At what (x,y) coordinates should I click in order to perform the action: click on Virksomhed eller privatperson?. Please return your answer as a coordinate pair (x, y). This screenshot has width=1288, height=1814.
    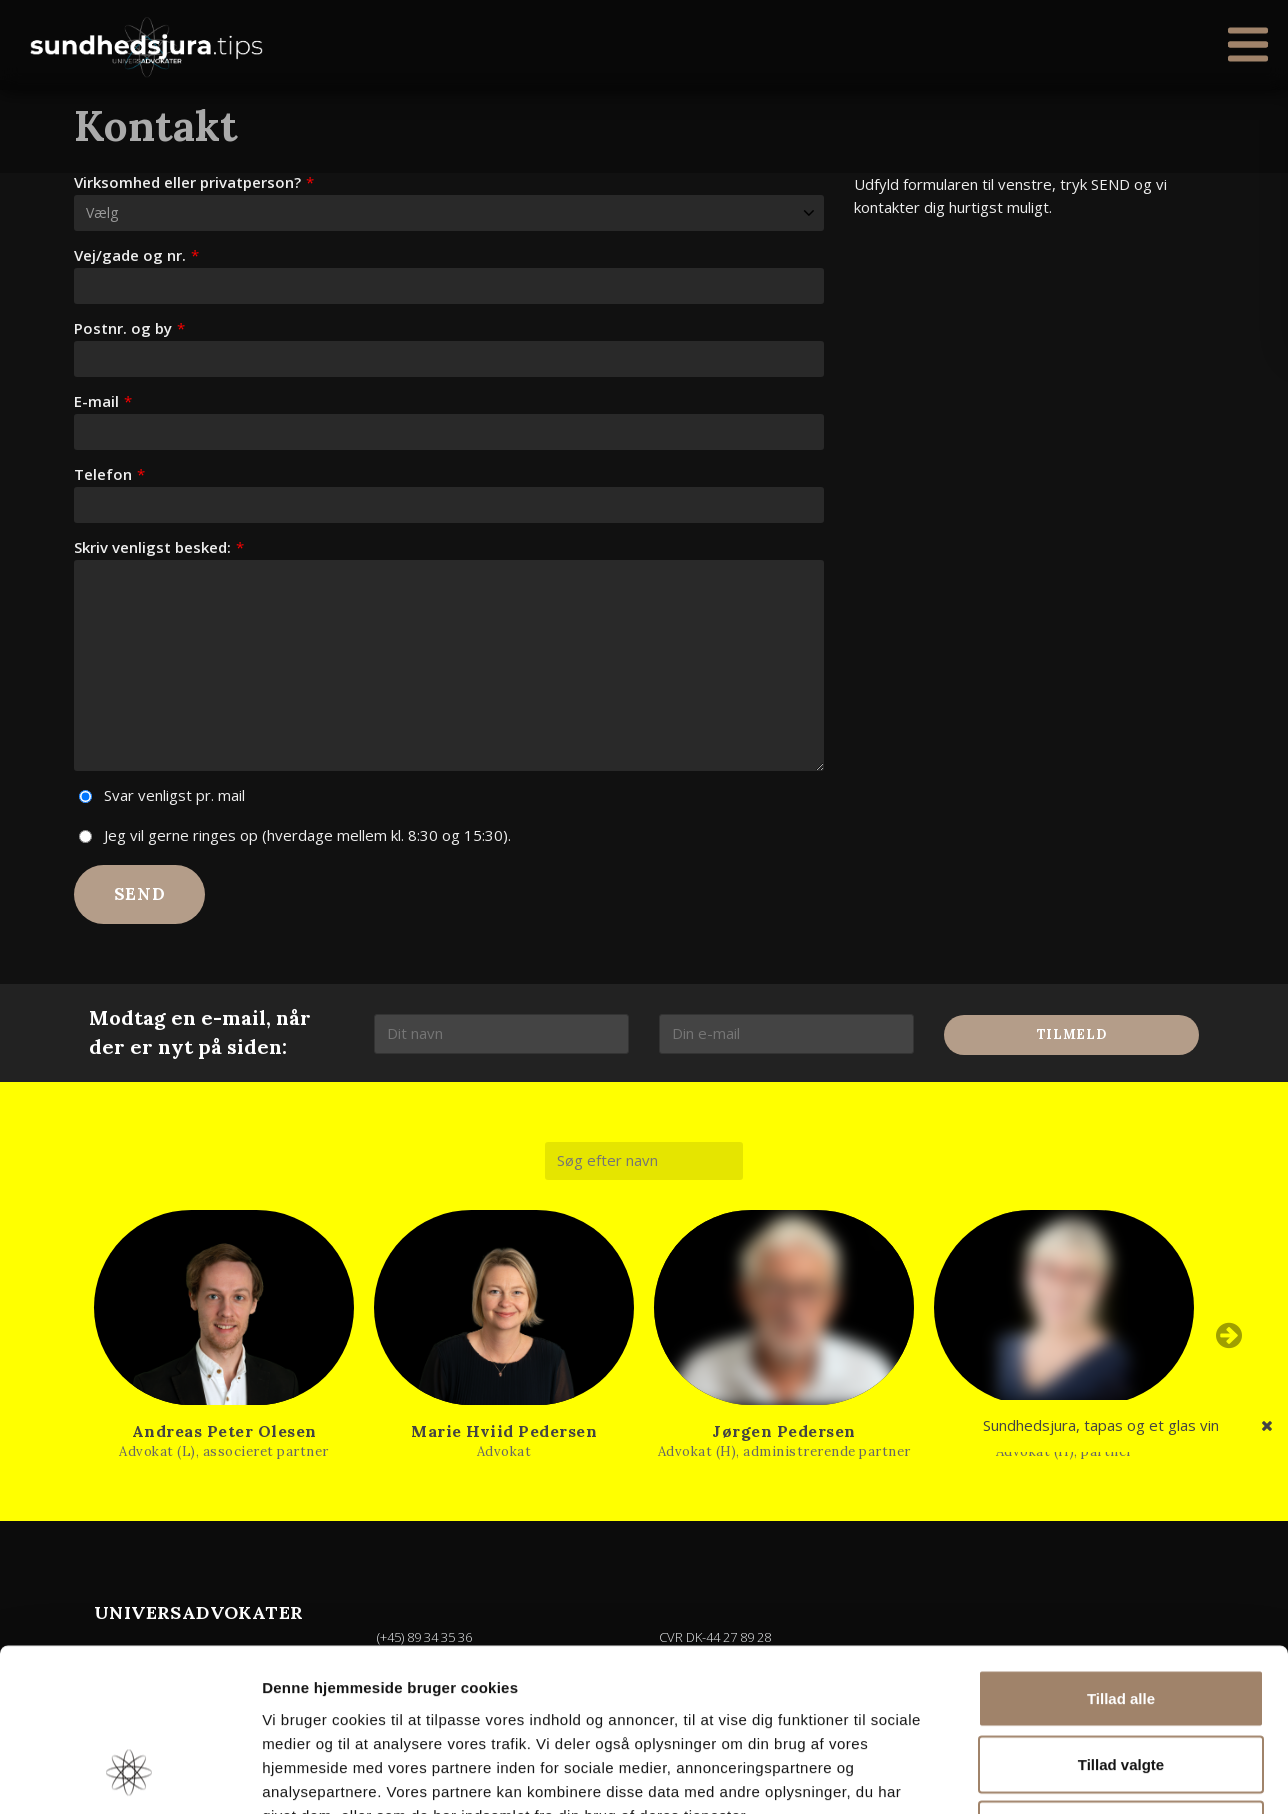
    Looking at the image, I should click on (194, 182).